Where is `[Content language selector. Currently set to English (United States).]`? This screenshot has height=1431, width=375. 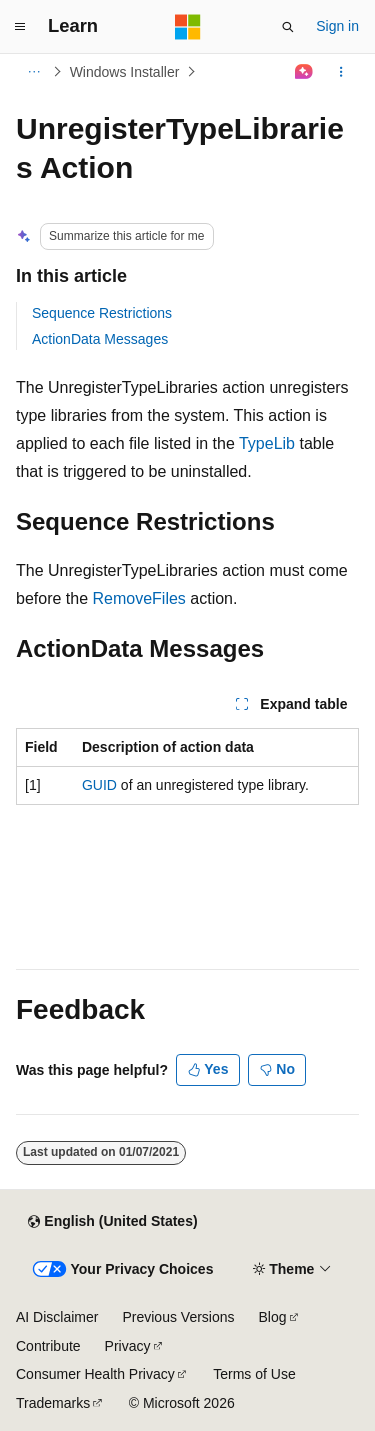 [Content language selector. Currently set to English (United States).] is located at coordinates (112, 1222).